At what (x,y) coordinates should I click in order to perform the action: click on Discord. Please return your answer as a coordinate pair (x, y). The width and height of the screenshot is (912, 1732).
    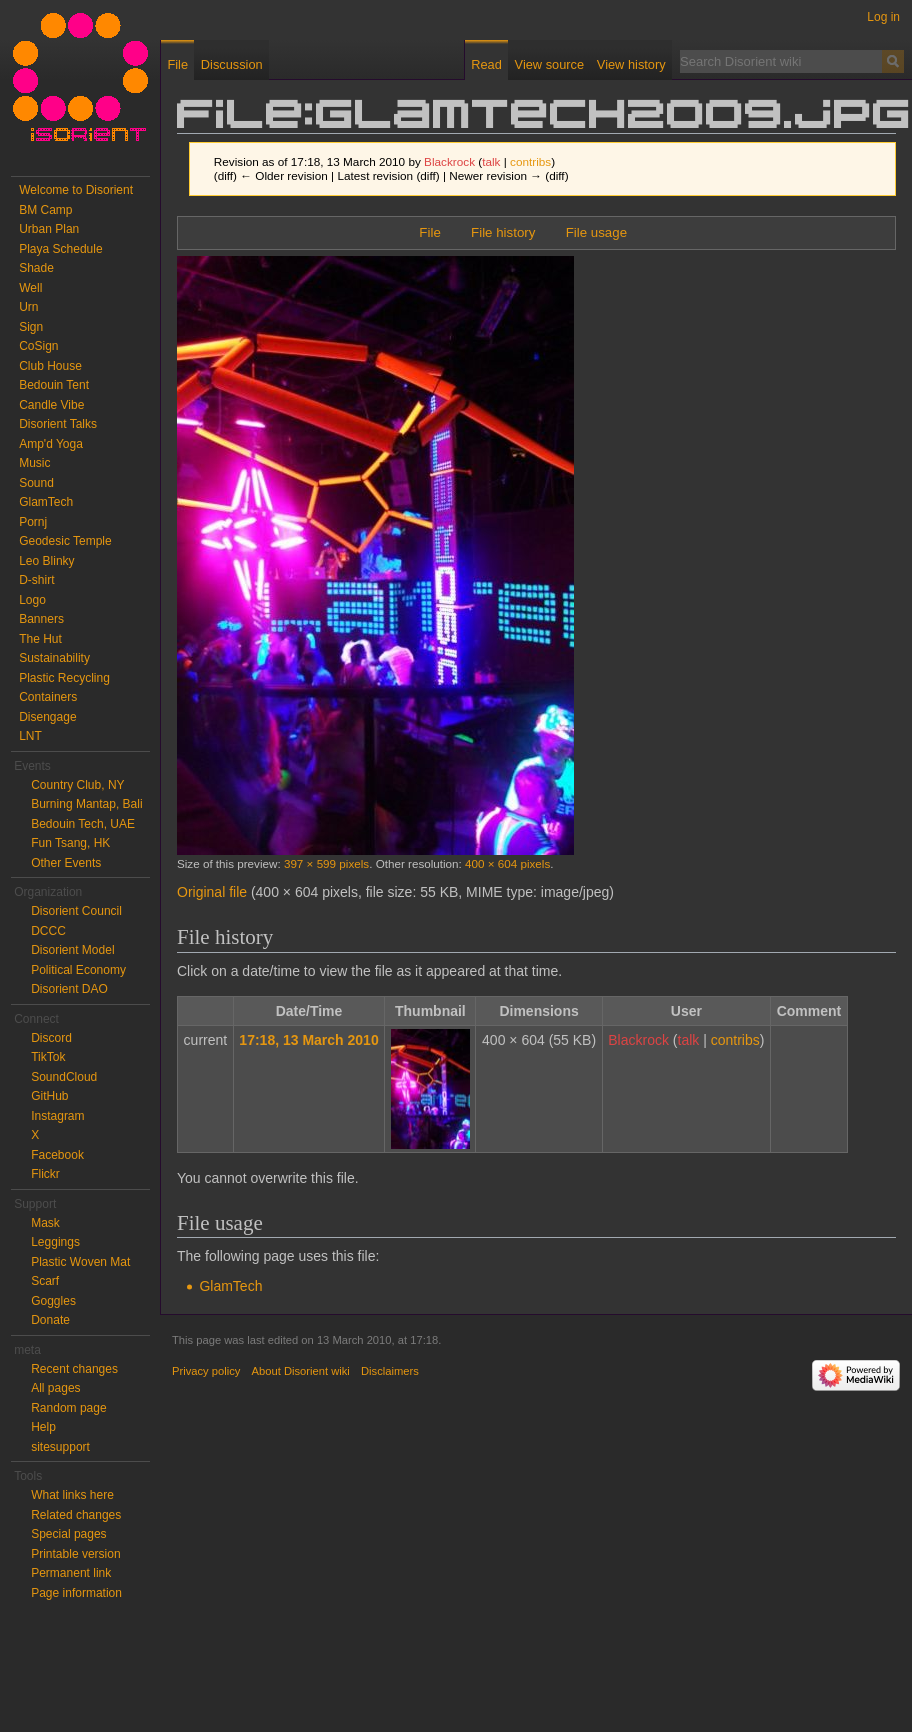
    Looking at the image, I should click on (51, 1038).